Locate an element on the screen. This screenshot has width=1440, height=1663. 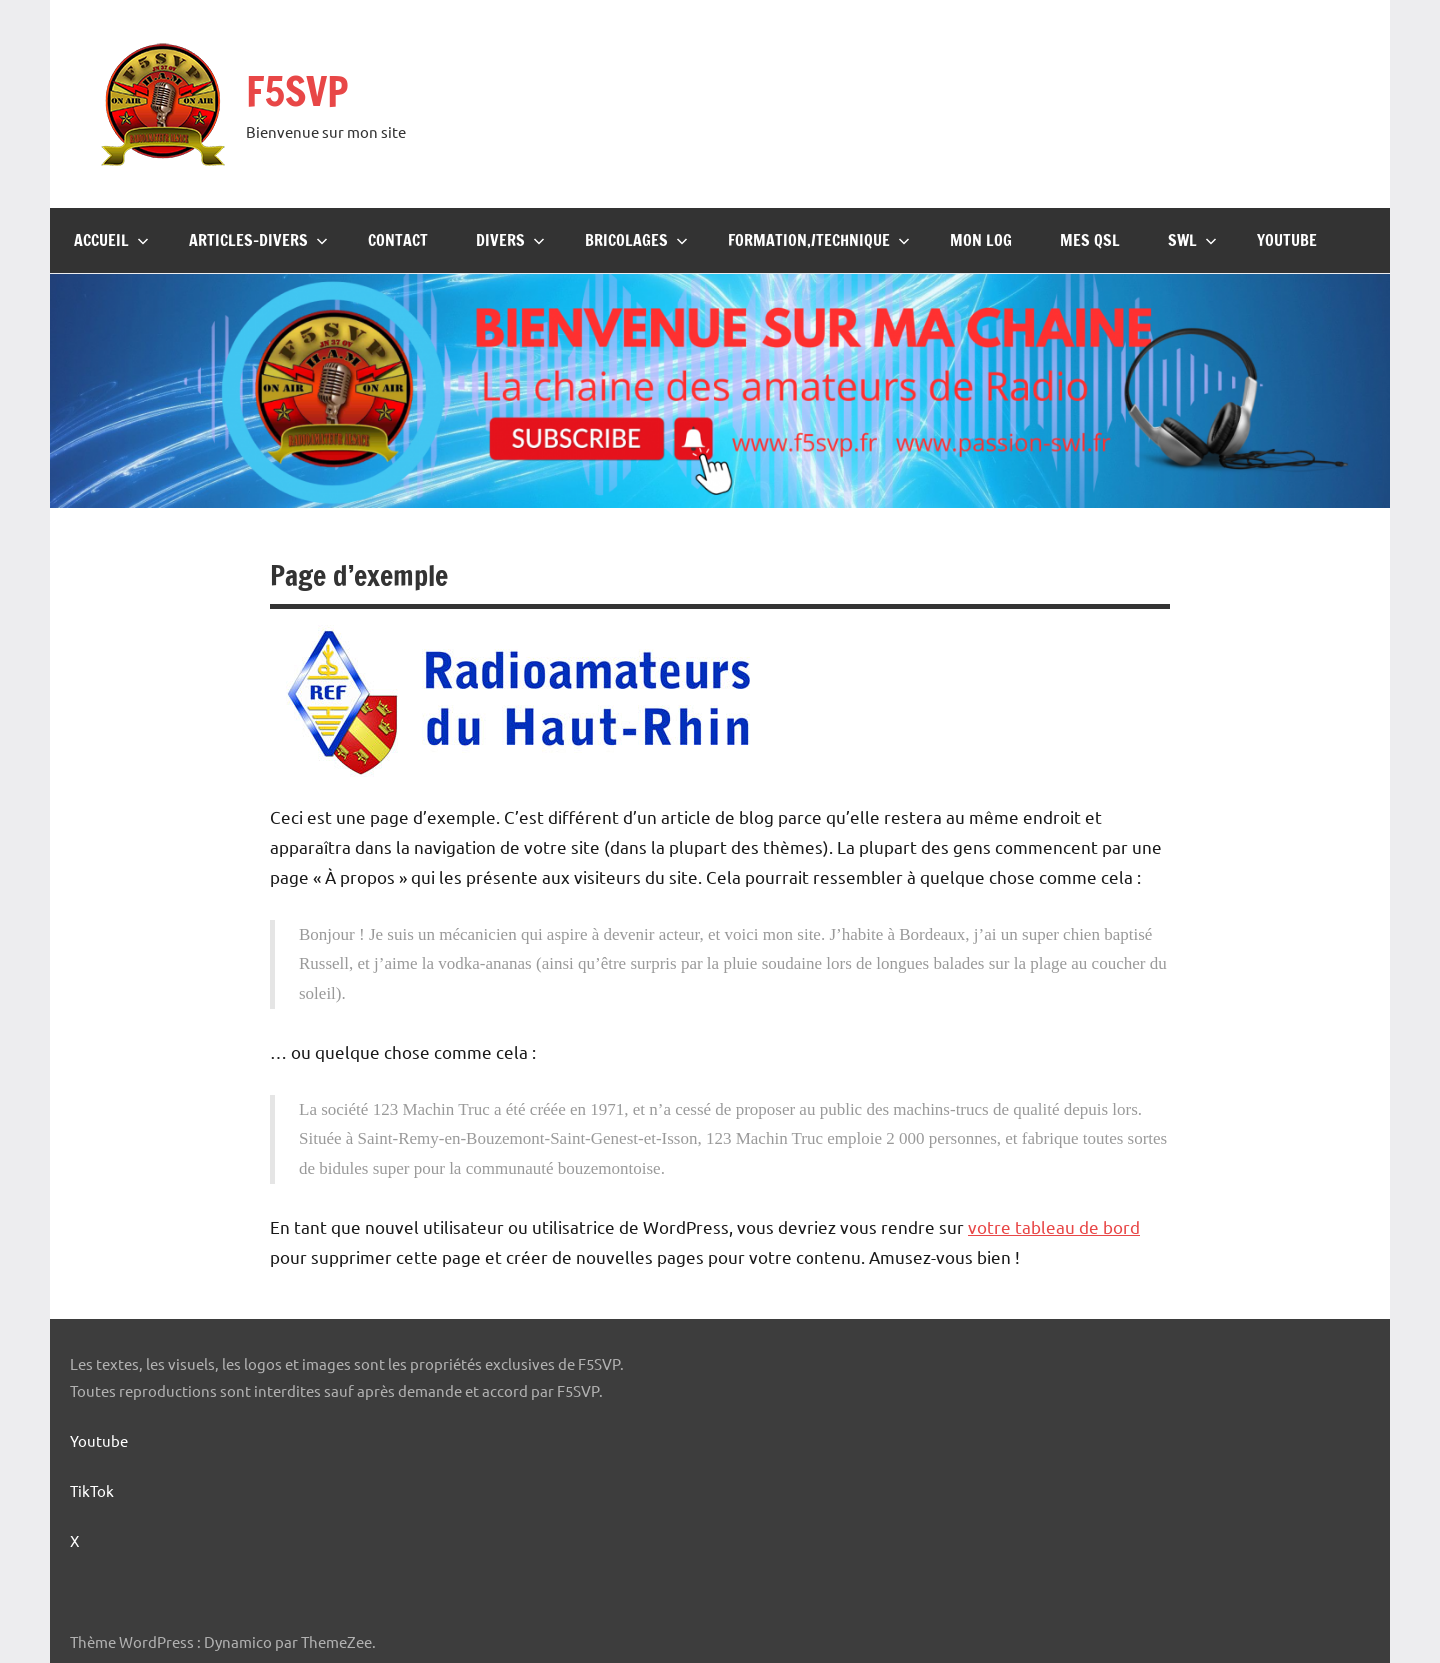
votre tableau de bord is located at coordinates (1054, 1226).